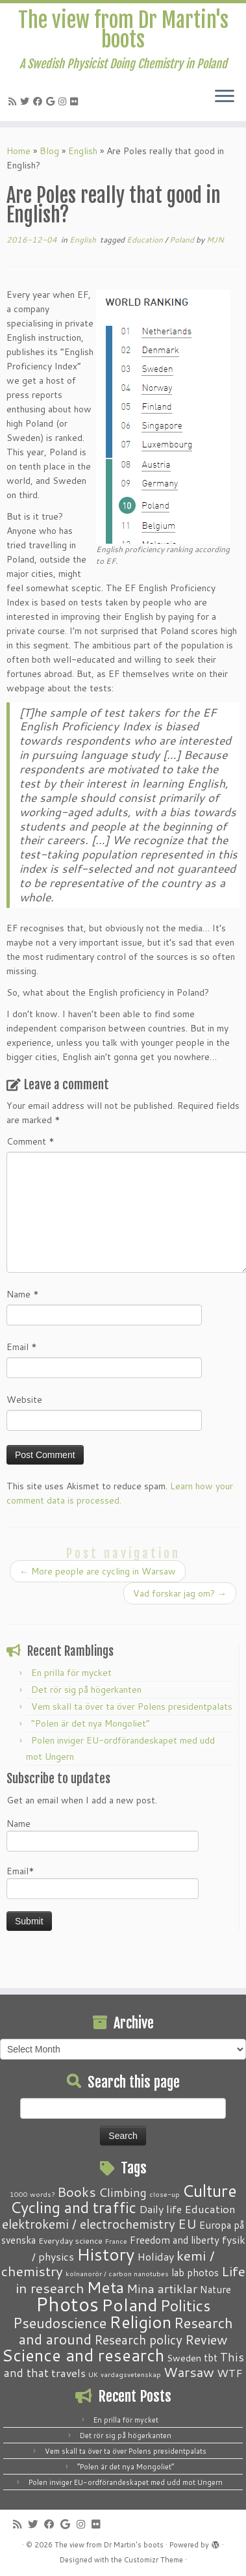 The height and width of the screenshot is (2576, 246). What do you see at coordinates (24, 1399) in the screenshot?
I see `Website` at bounding box center [24, 1399].